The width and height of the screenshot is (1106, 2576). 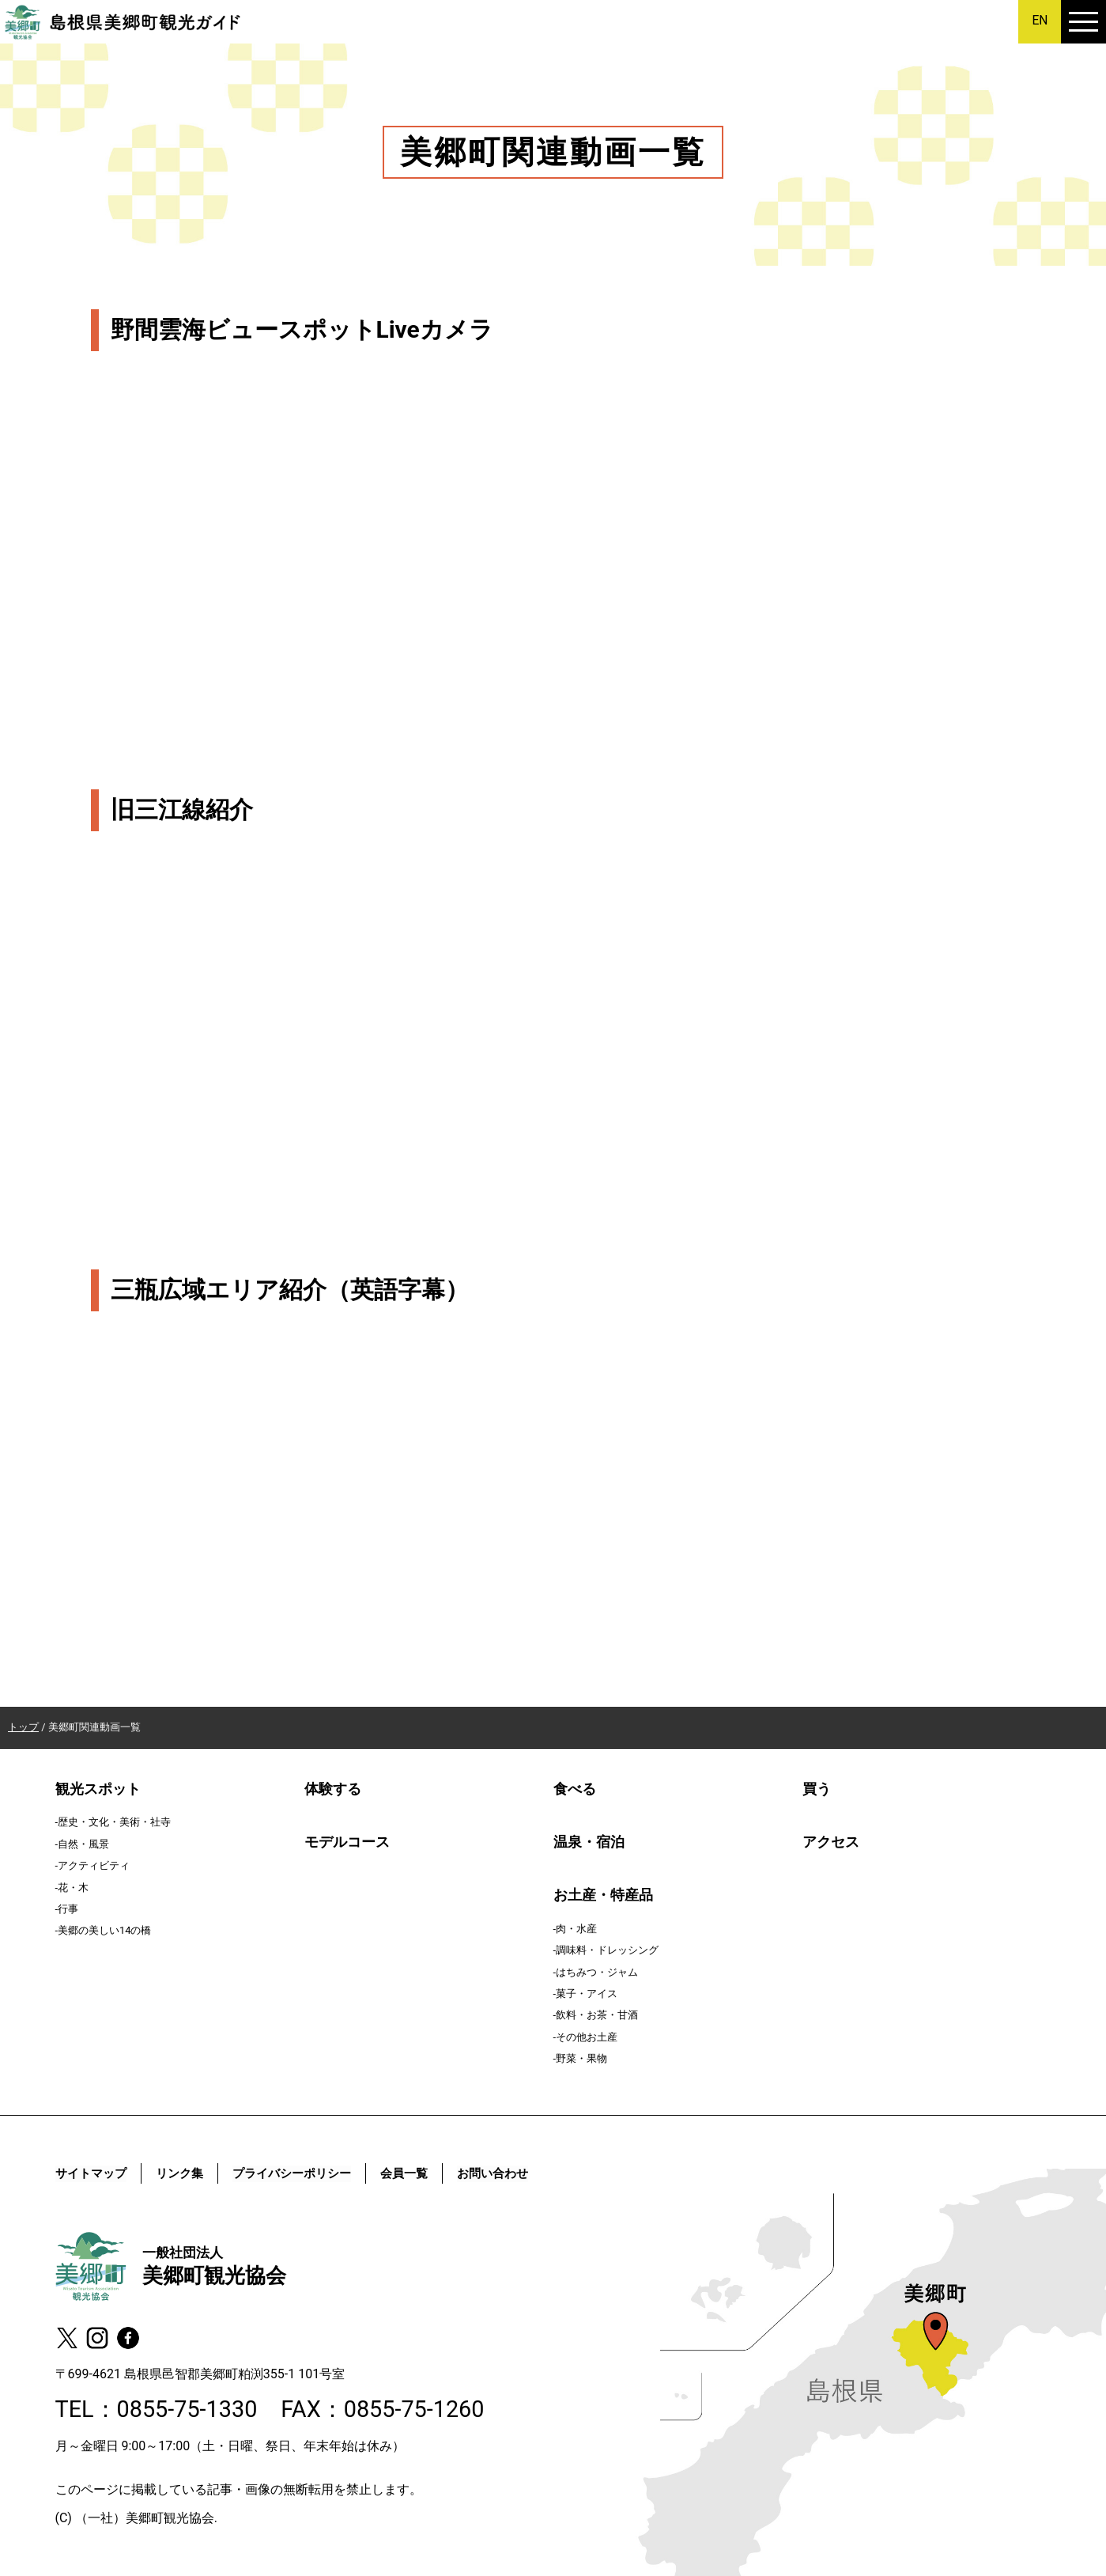 What do you see at coordinates (73, 1887) in the screenshot?
I see `花・木` at bounding box center [73, 1887].